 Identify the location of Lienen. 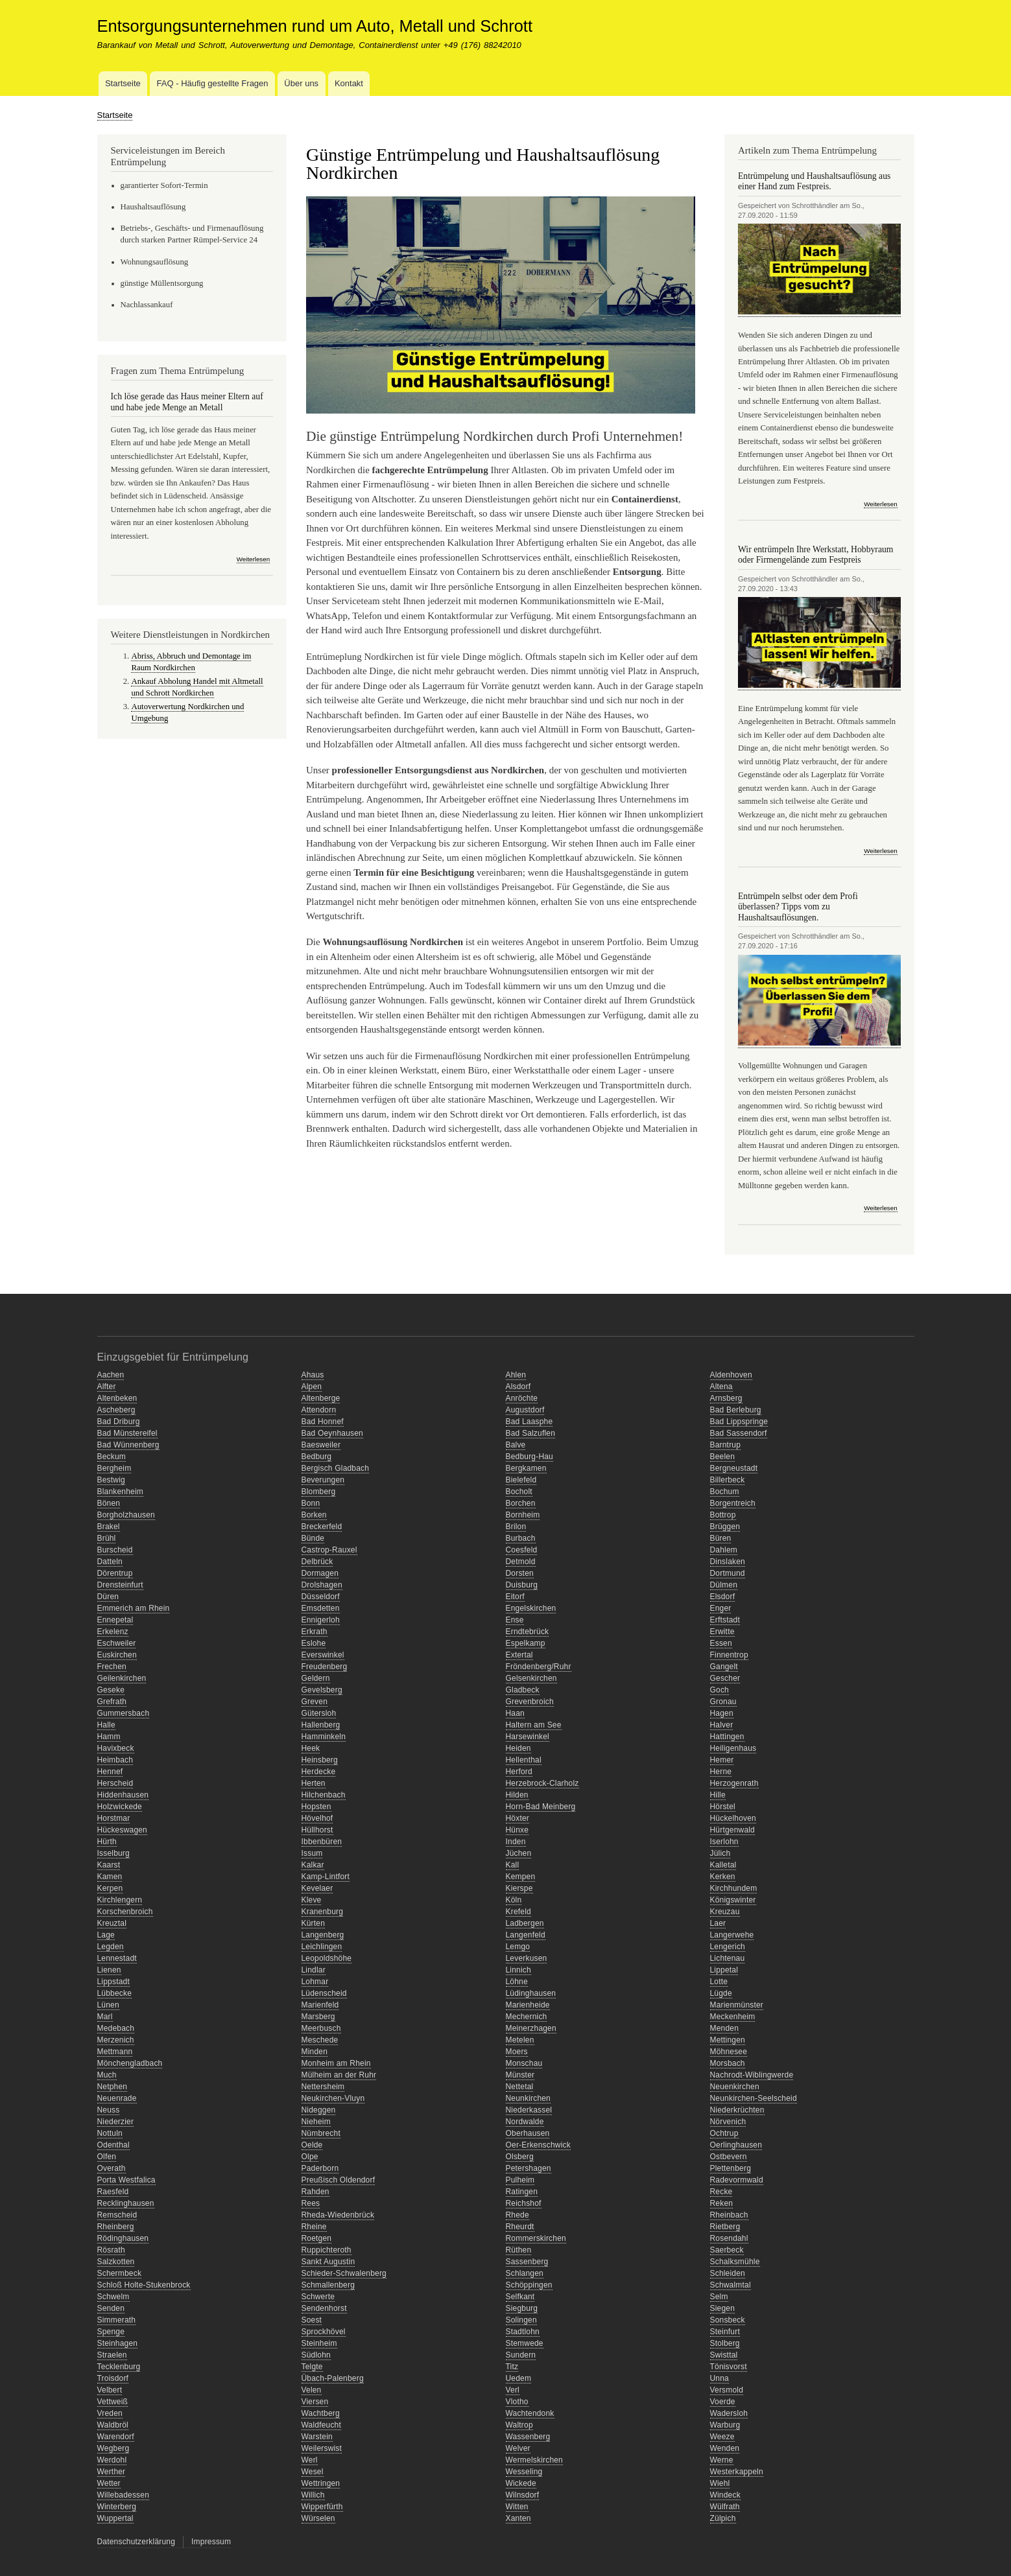
(109, 1969).